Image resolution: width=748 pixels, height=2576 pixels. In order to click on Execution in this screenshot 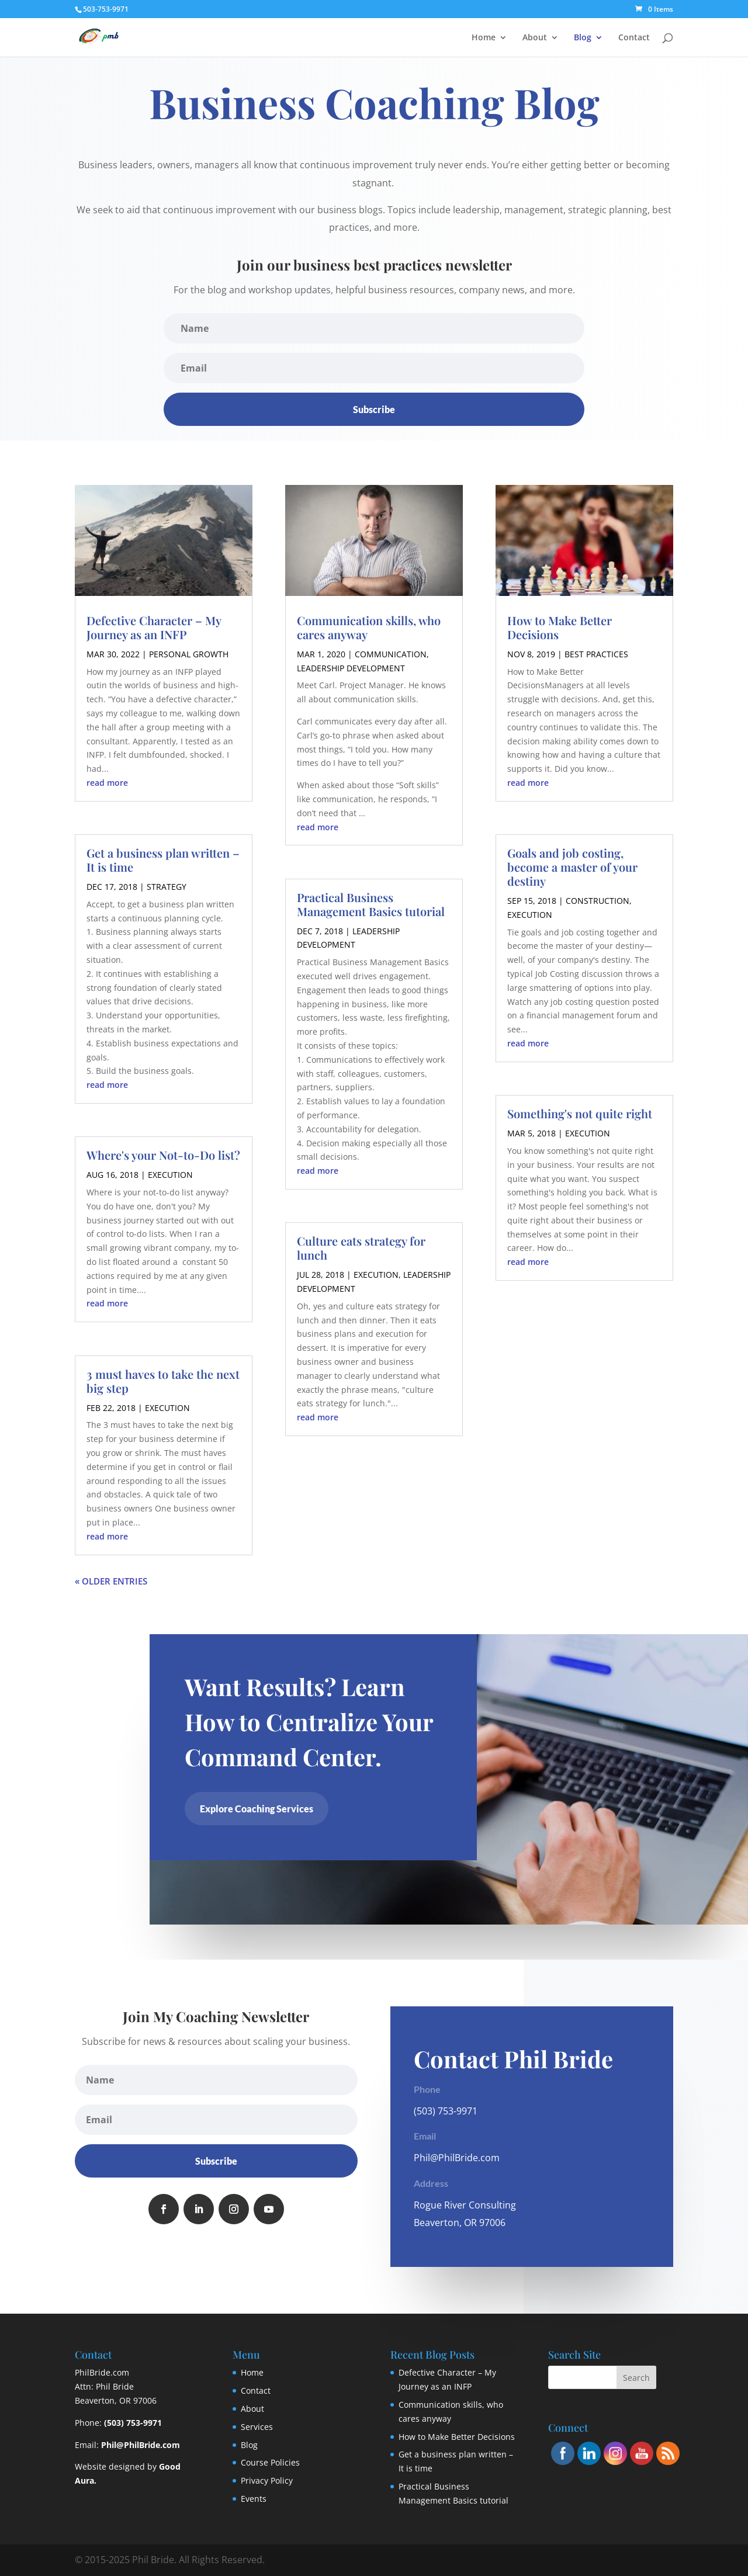, I will do `click(170, 1174)`.